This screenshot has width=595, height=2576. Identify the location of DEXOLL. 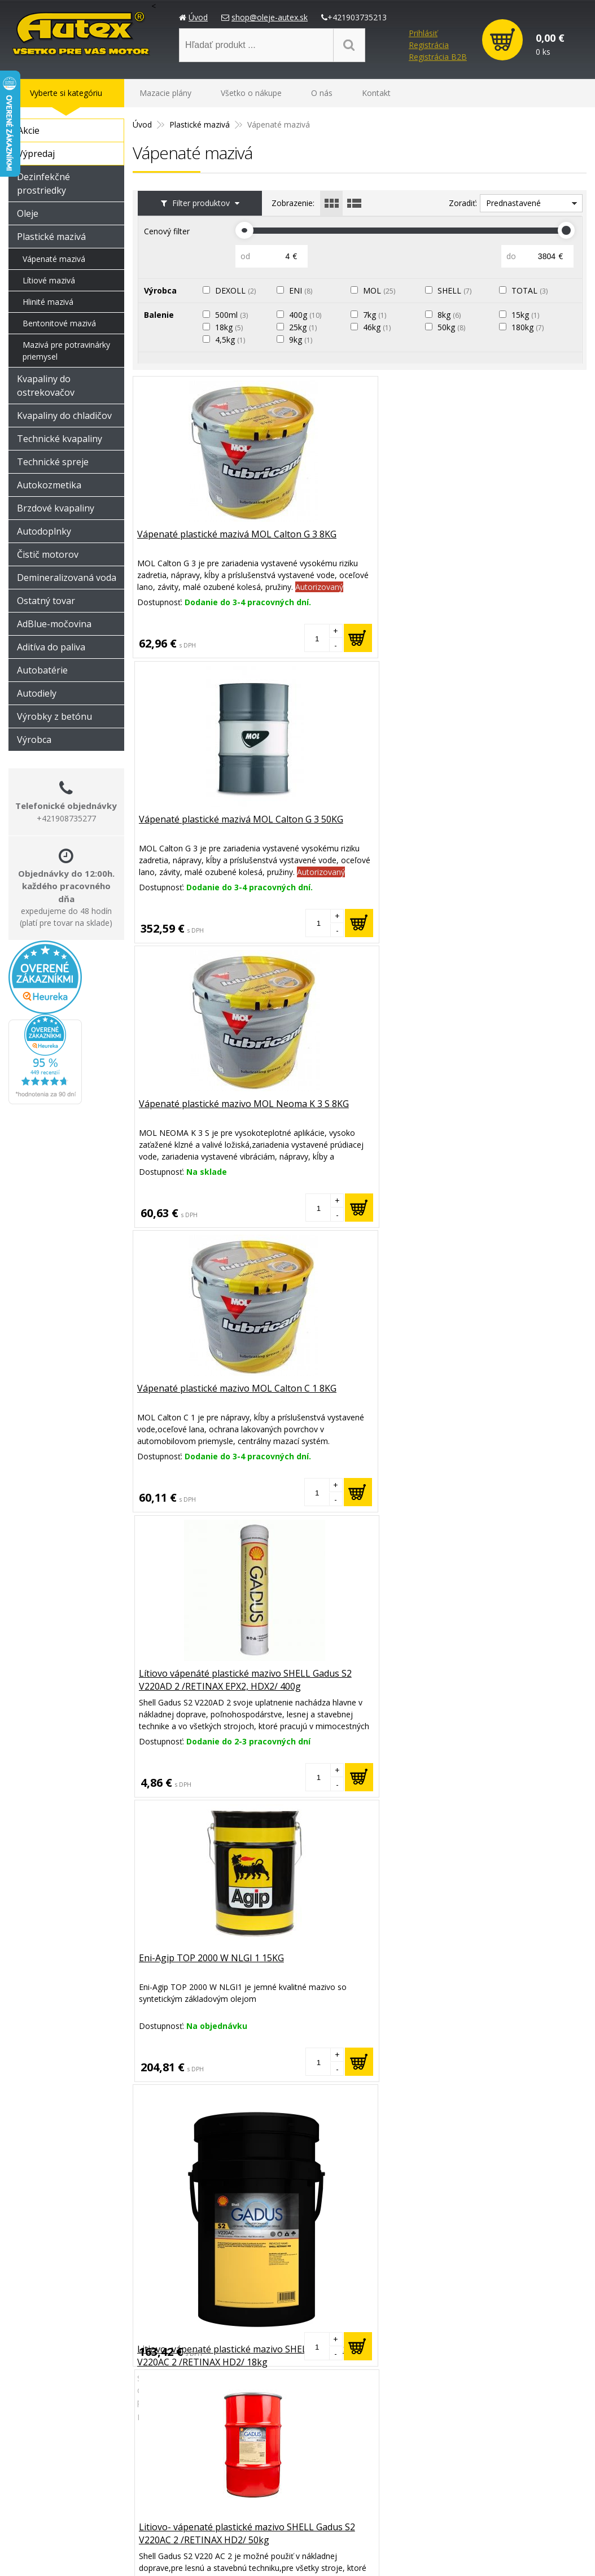
(238, 290).